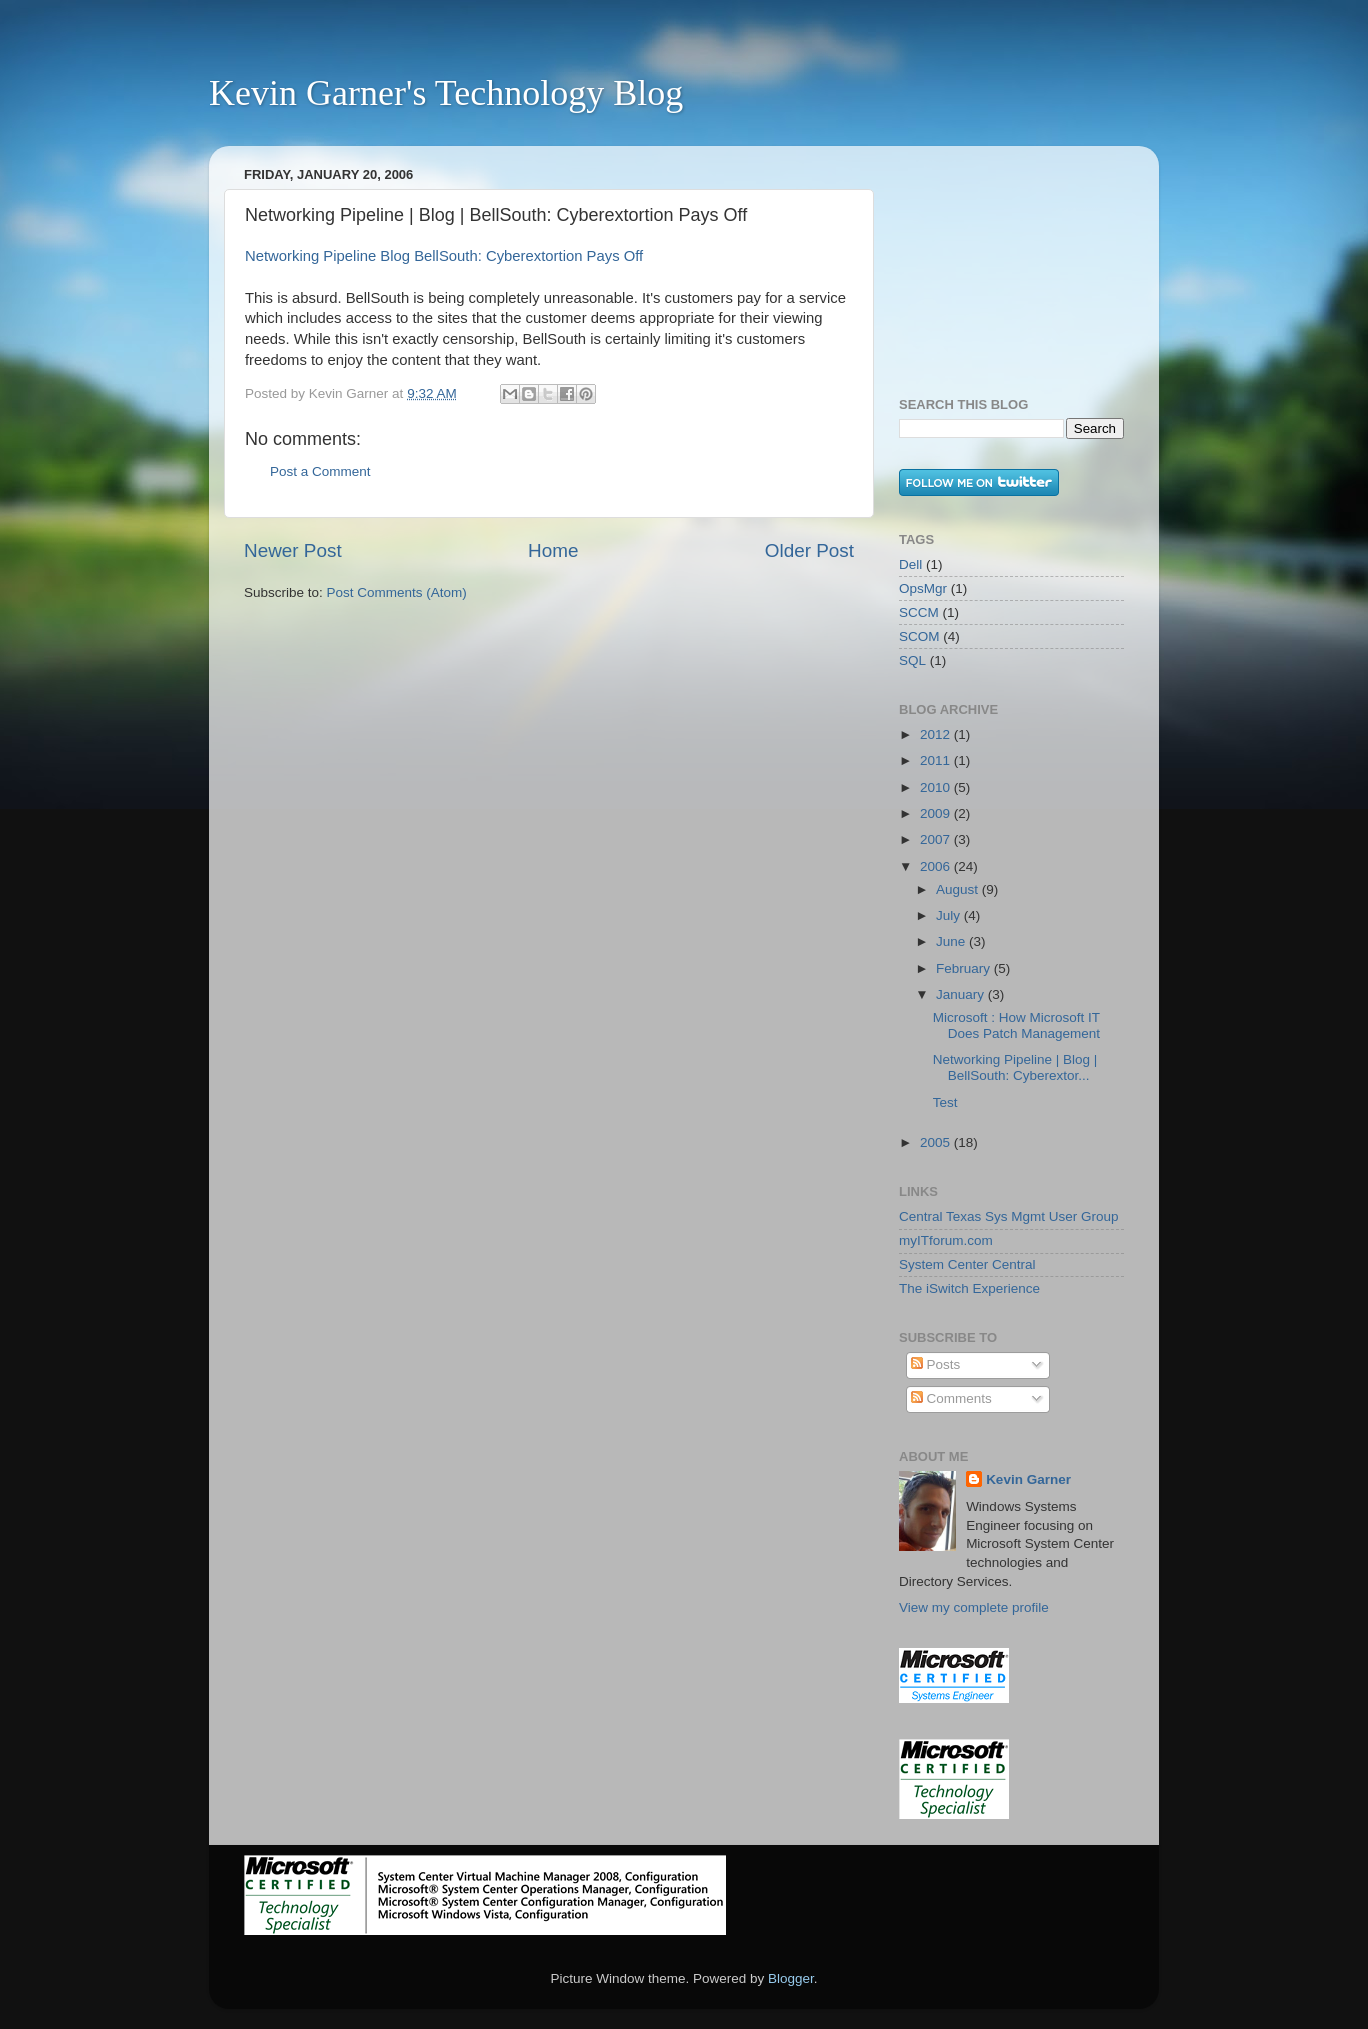 The height and width of the screenshot is (2029, 1368). I want to click on Kevin Garner's Technology Blog, so click(446, 93).